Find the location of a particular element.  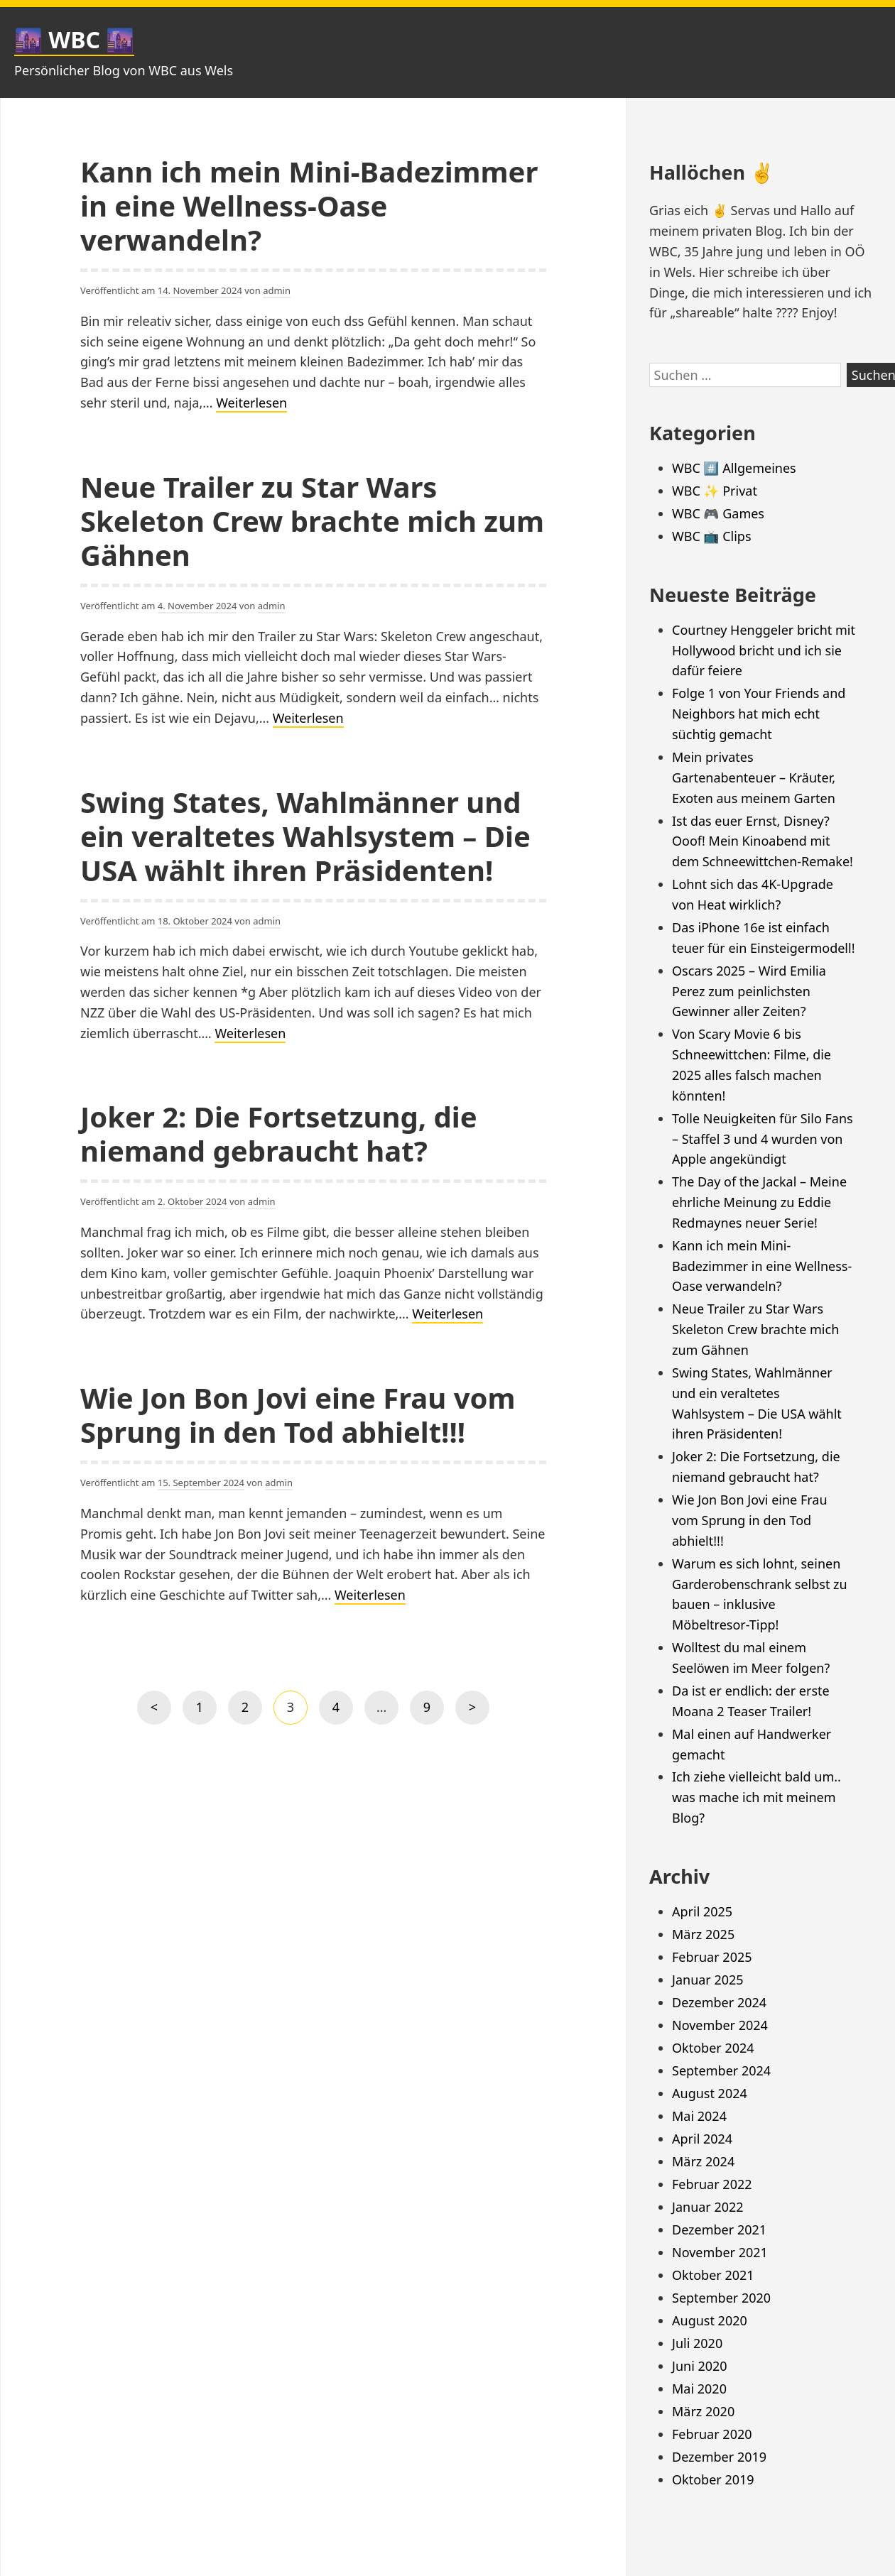

Tolle Neuigkeiten für Silo Fans – Staffel 3 und 4 wurden von Apple angekündigt is located at coordinates (762, 1139).